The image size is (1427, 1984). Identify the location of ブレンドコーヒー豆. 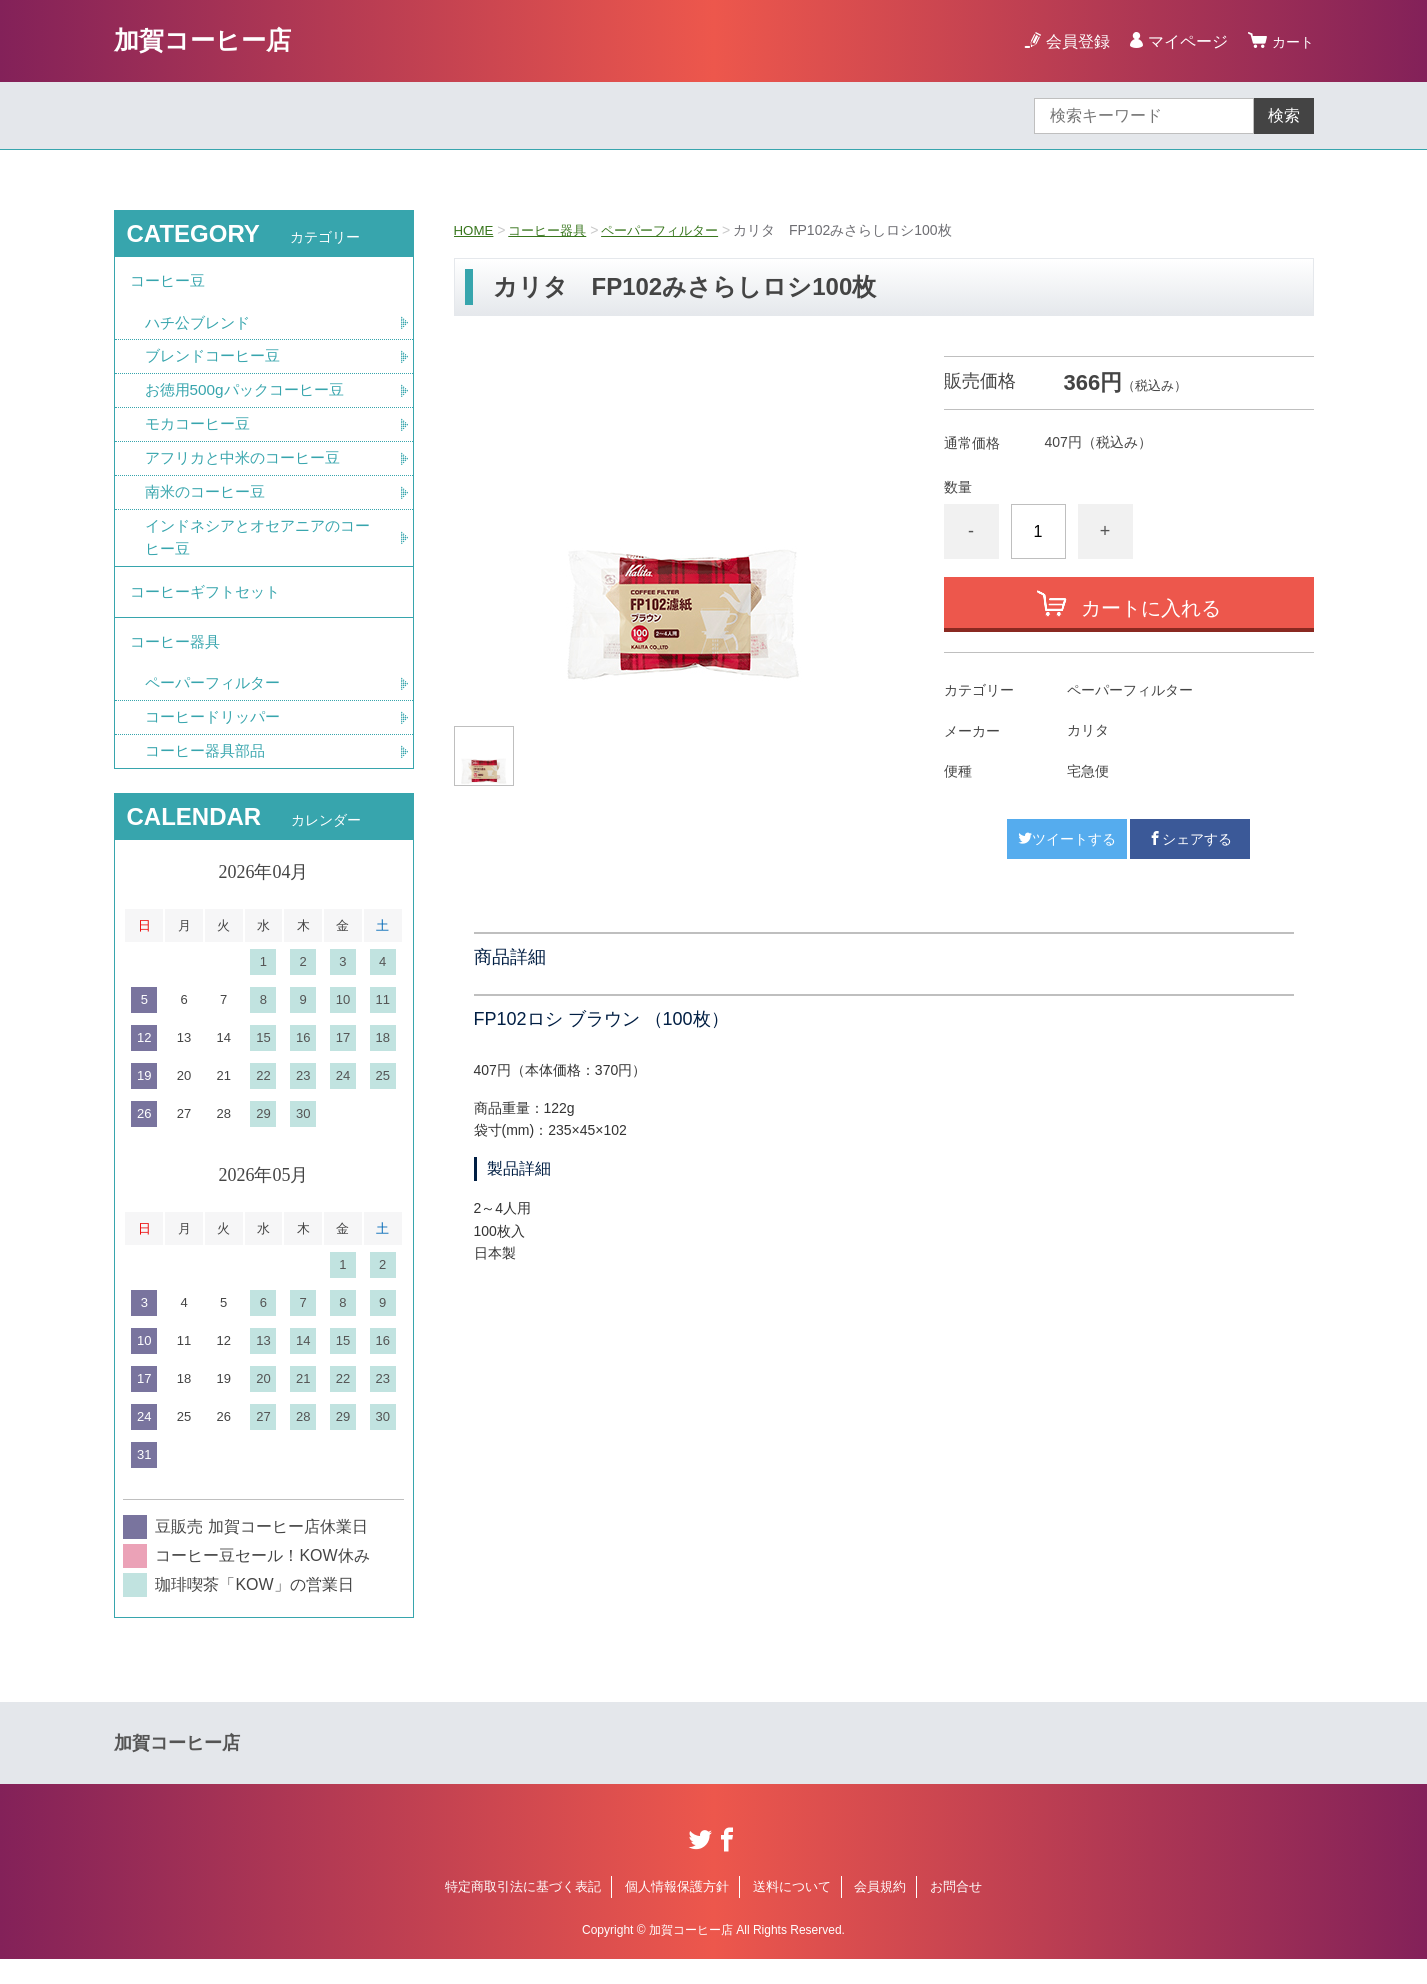
(217, 362).